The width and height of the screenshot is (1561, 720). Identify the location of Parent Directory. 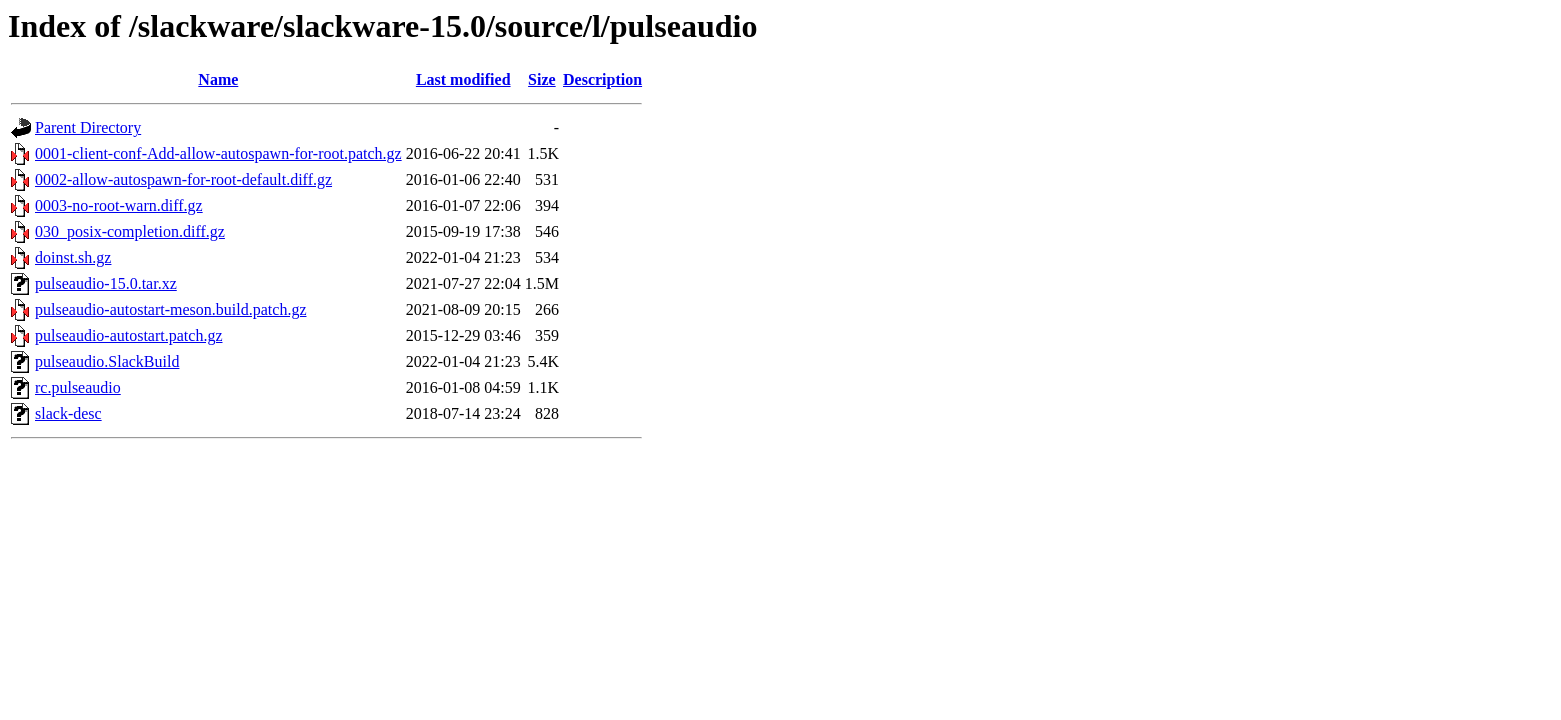
(88, 127).